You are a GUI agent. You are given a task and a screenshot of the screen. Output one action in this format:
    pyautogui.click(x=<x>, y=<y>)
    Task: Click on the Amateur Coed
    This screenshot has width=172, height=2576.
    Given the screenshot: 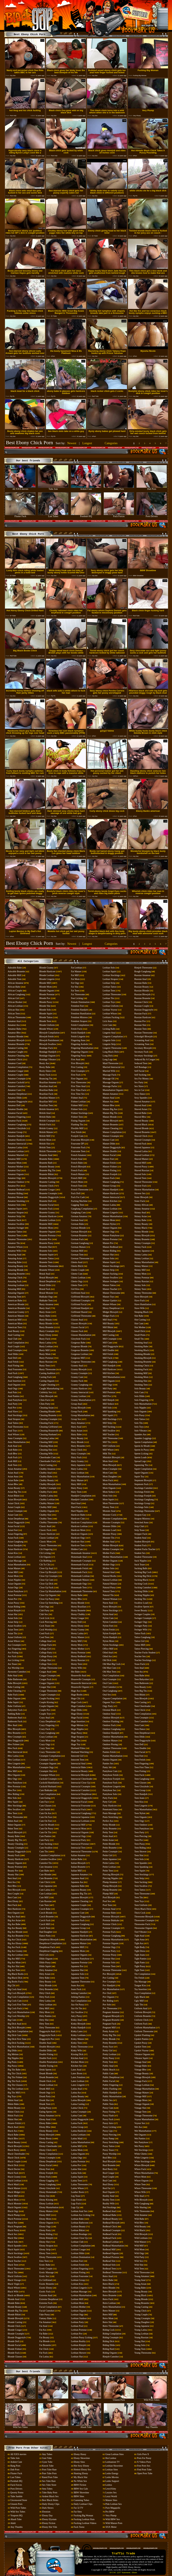 What is the action you would take?
    pyautogui.click(x=14, y=1063)
    